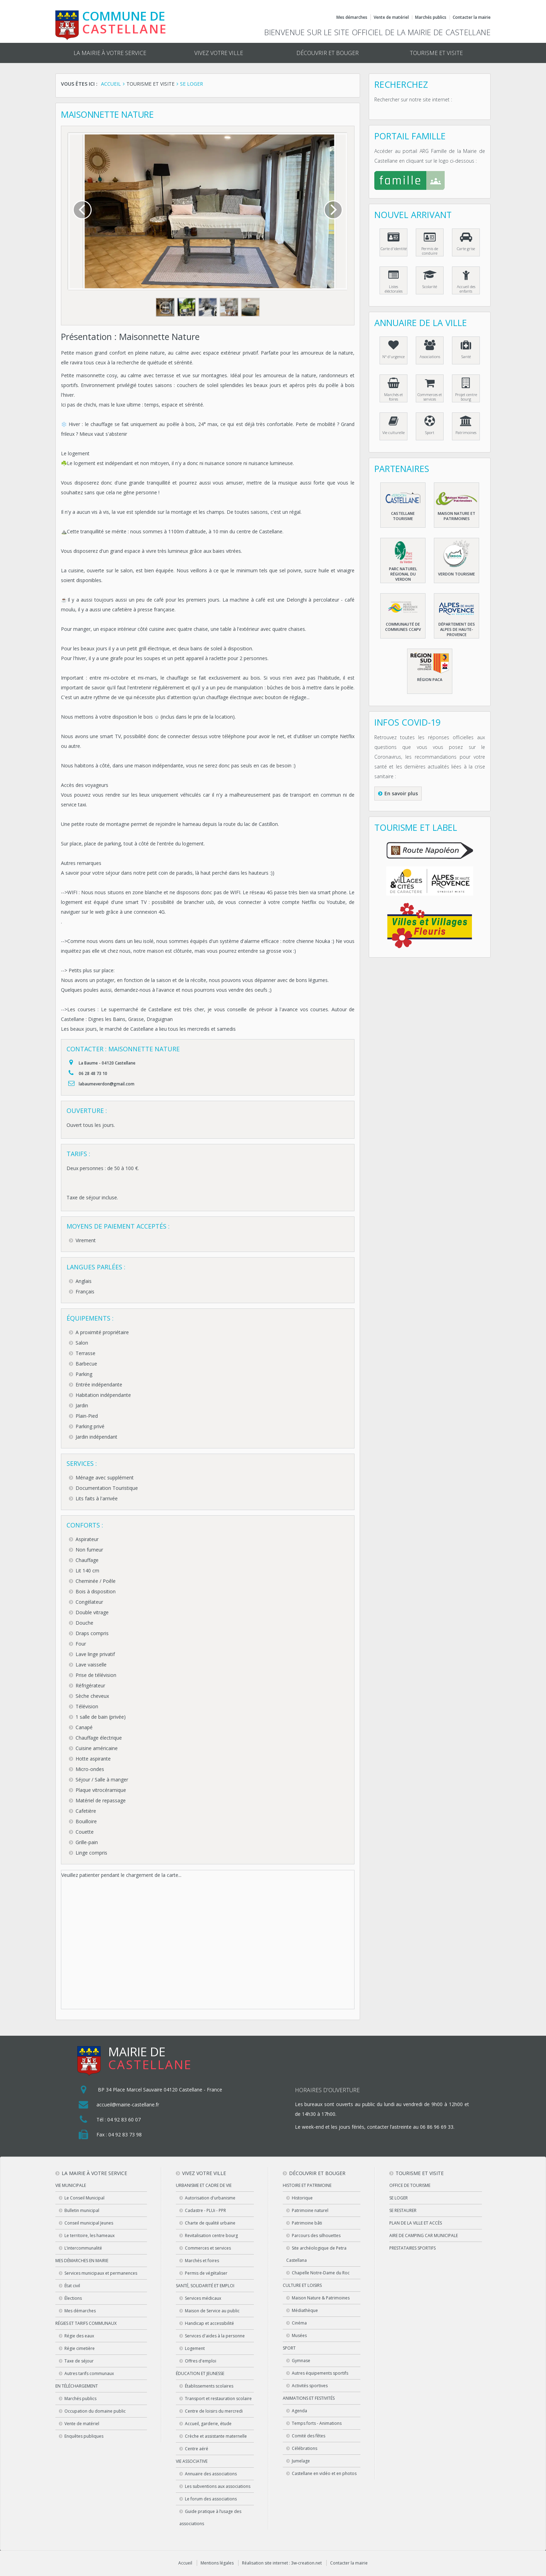 This screenshot has height=2576, width=546. Describe the element at coordinates (465, 432) in the screenshot. I see `Patrimoines` at that location.